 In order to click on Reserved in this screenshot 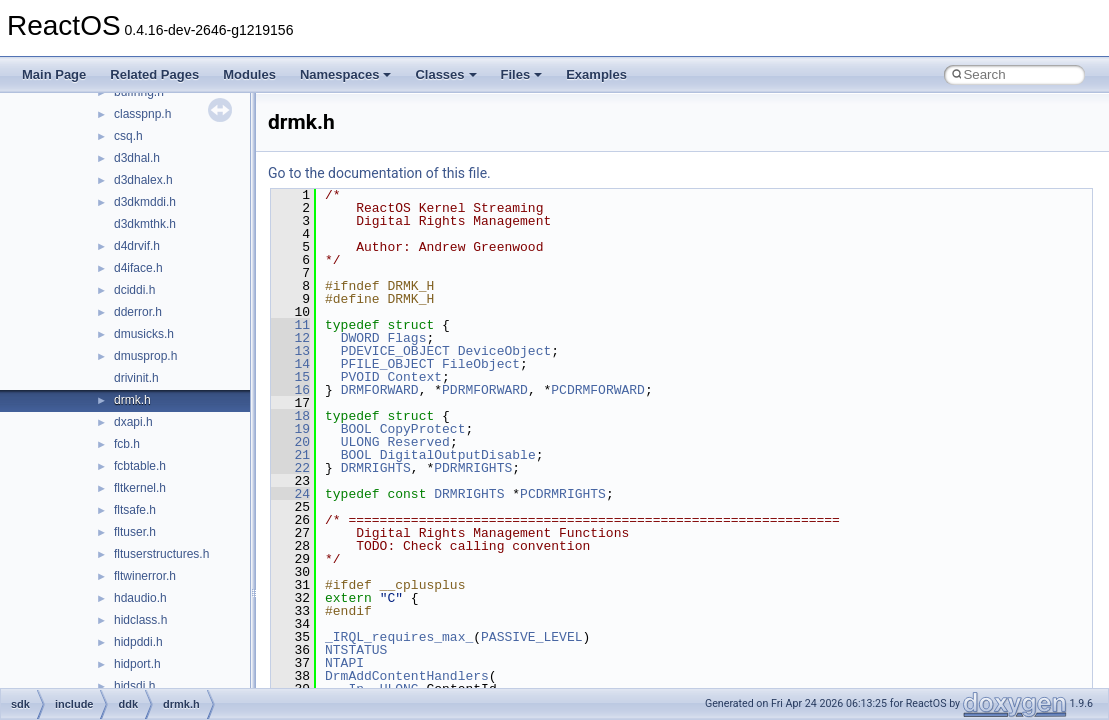, I will do `click(418, 442)`.